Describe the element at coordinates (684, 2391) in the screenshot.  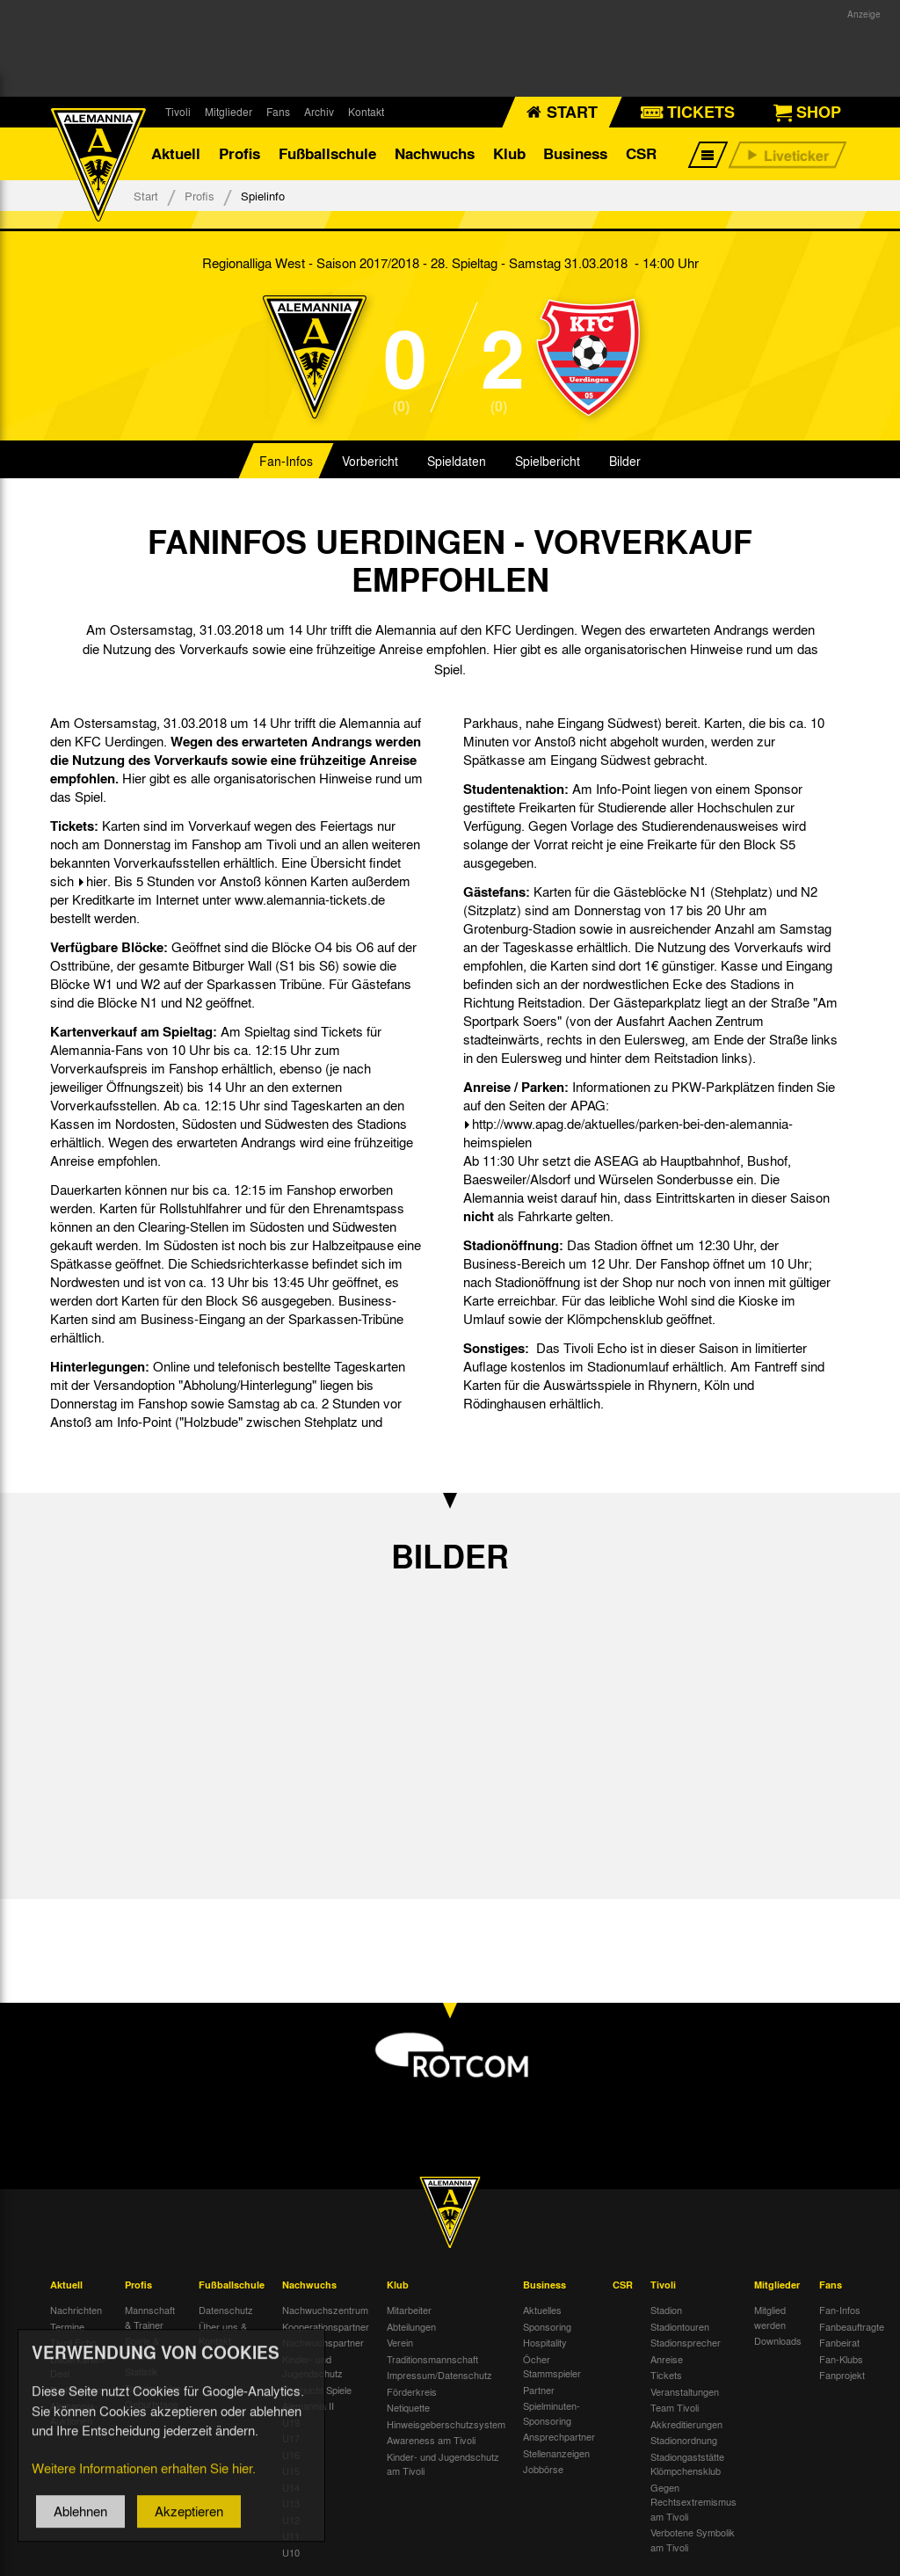
I see `Veranstaltungen` at that location.